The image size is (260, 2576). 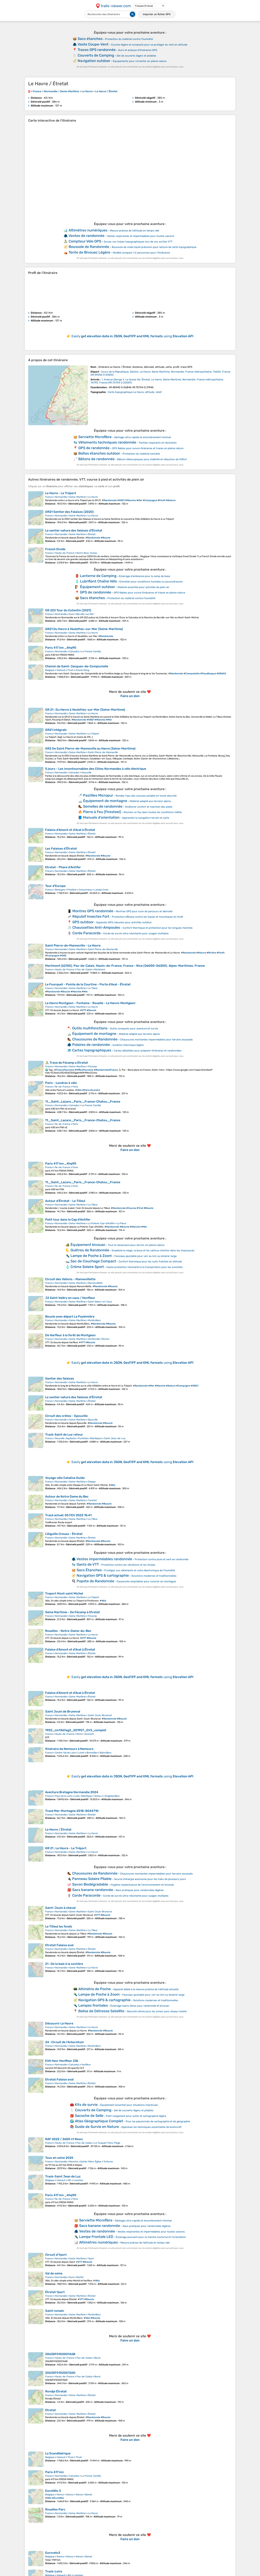 I want to click on Protection contre les vibrations et les chutes, so click(x=128, y=1564).